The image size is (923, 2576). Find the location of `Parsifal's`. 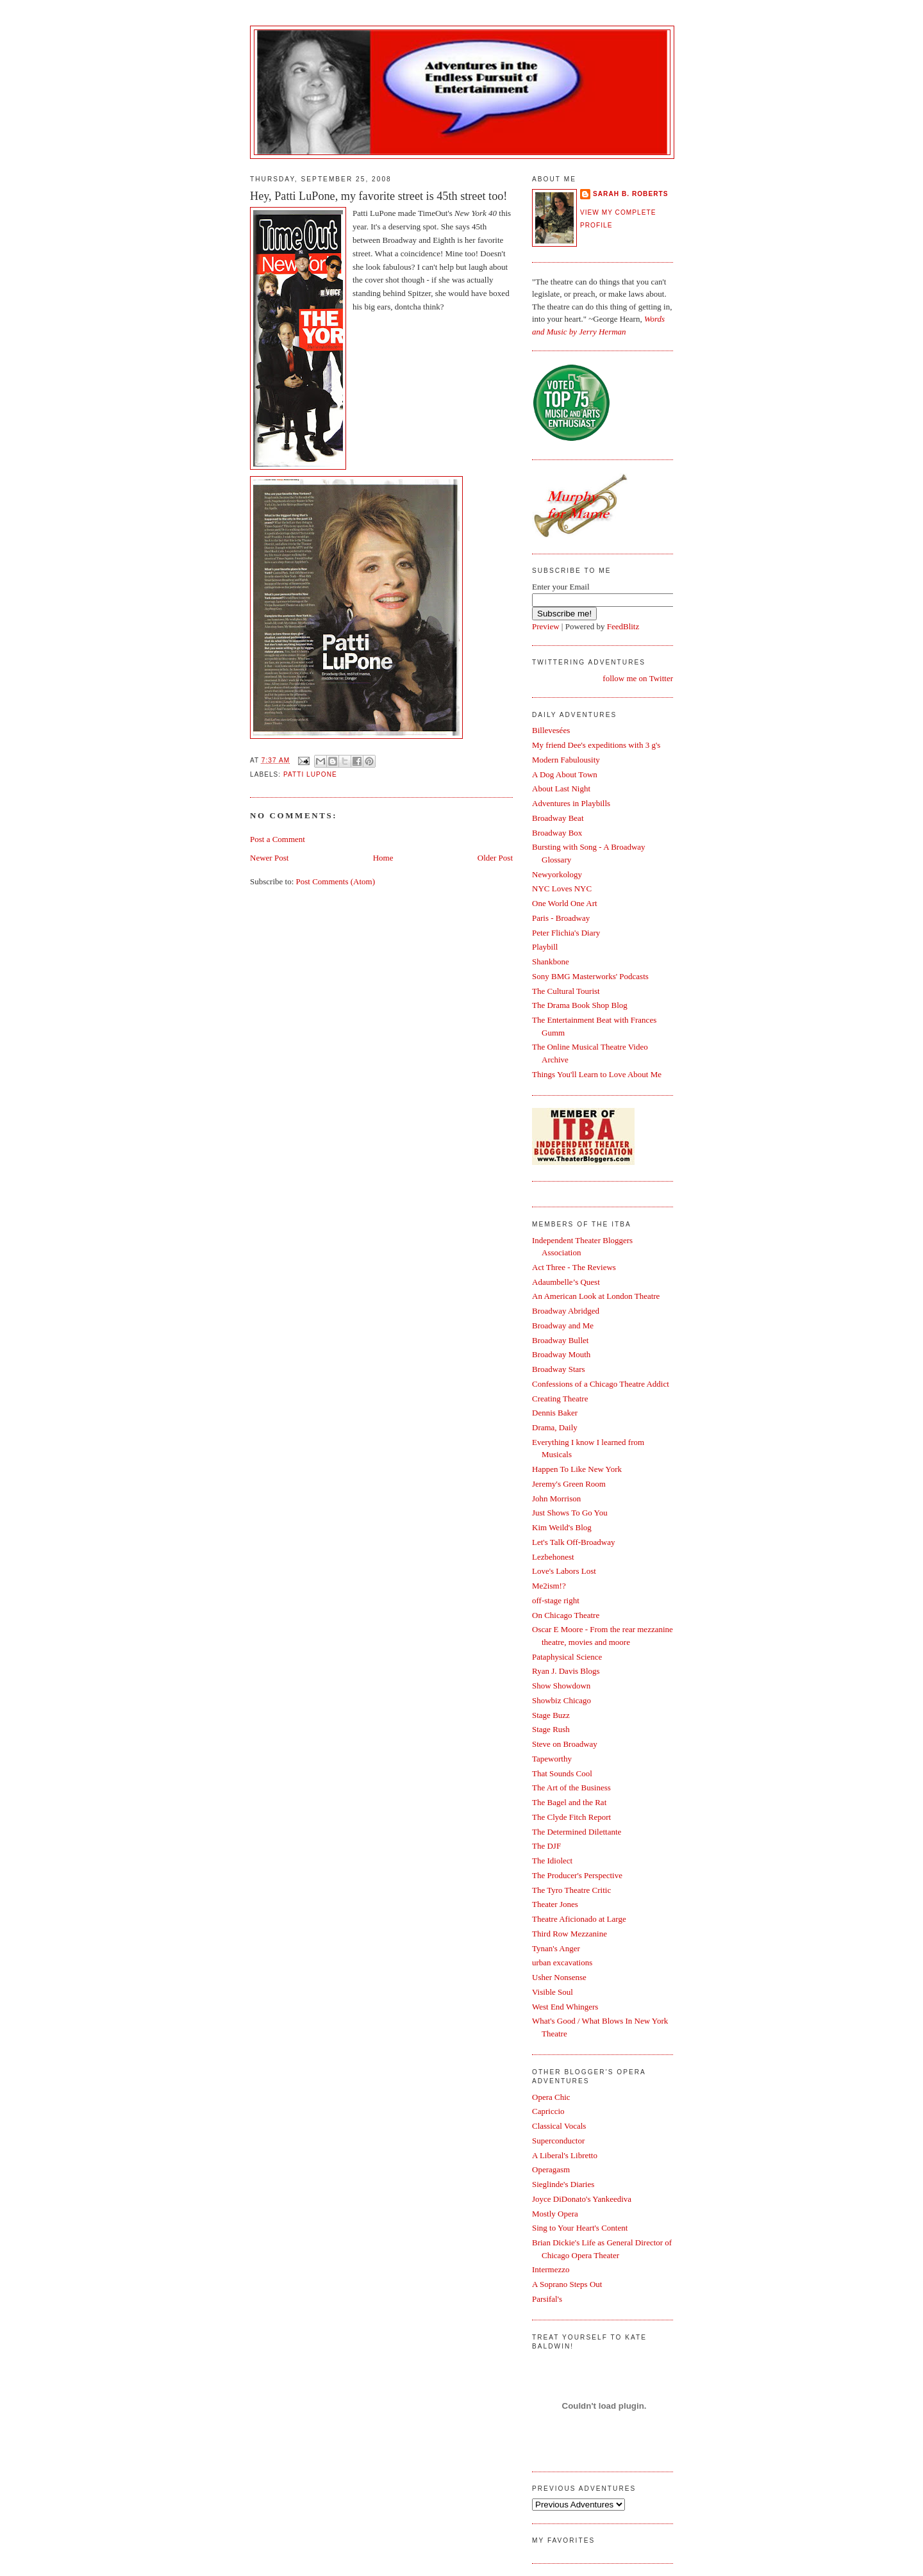

Parsifal's is located at coordinates (547, 2299).